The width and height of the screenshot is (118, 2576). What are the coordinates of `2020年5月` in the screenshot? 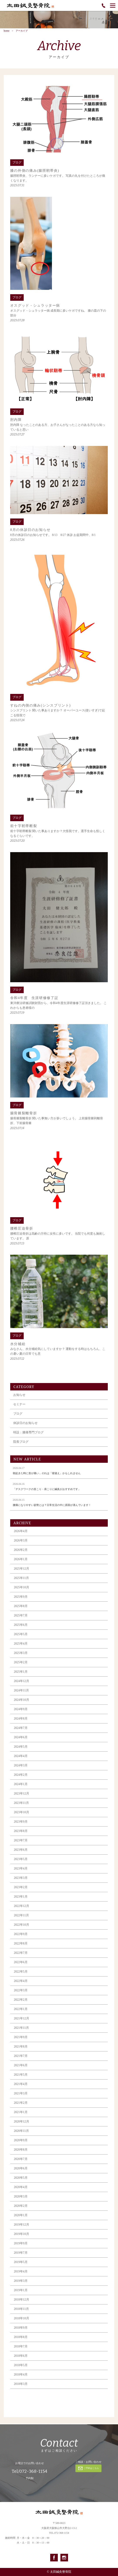 It's located at (21, 2180).